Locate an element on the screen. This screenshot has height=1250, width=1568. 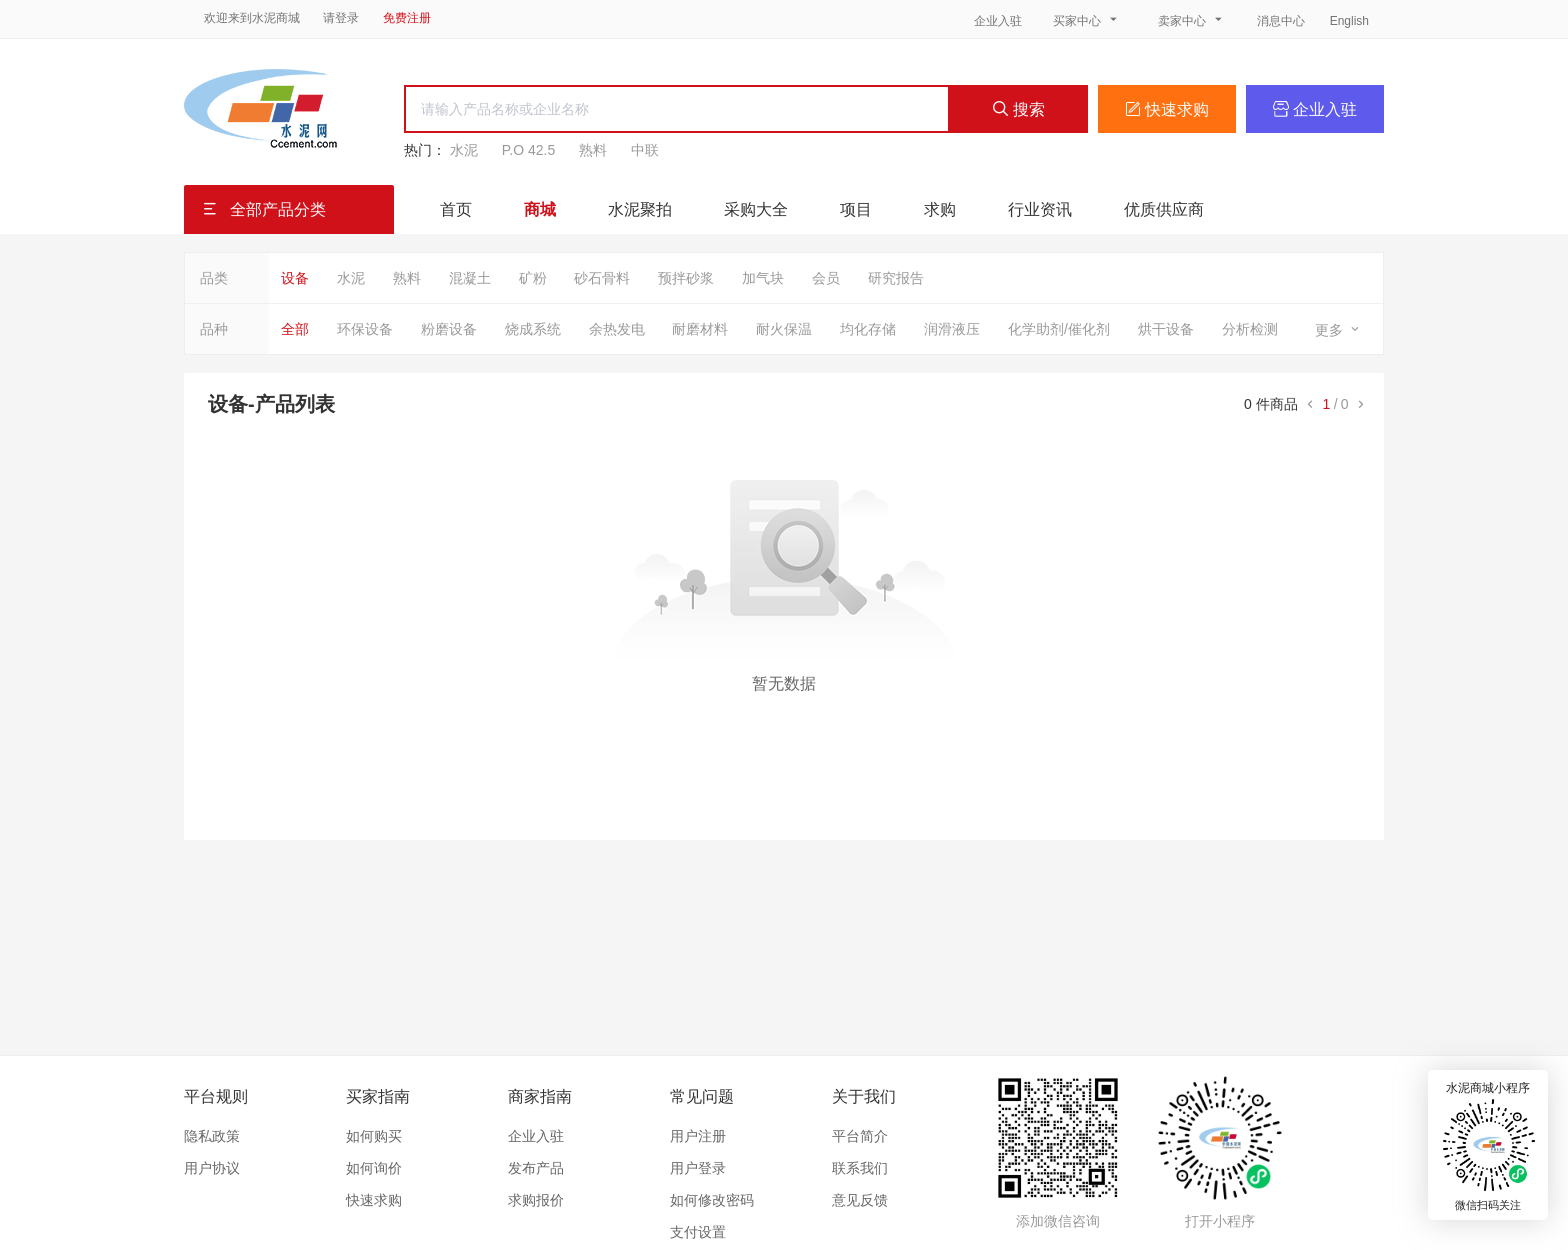
如何修改密码 is located at coordinates (712, 1200).